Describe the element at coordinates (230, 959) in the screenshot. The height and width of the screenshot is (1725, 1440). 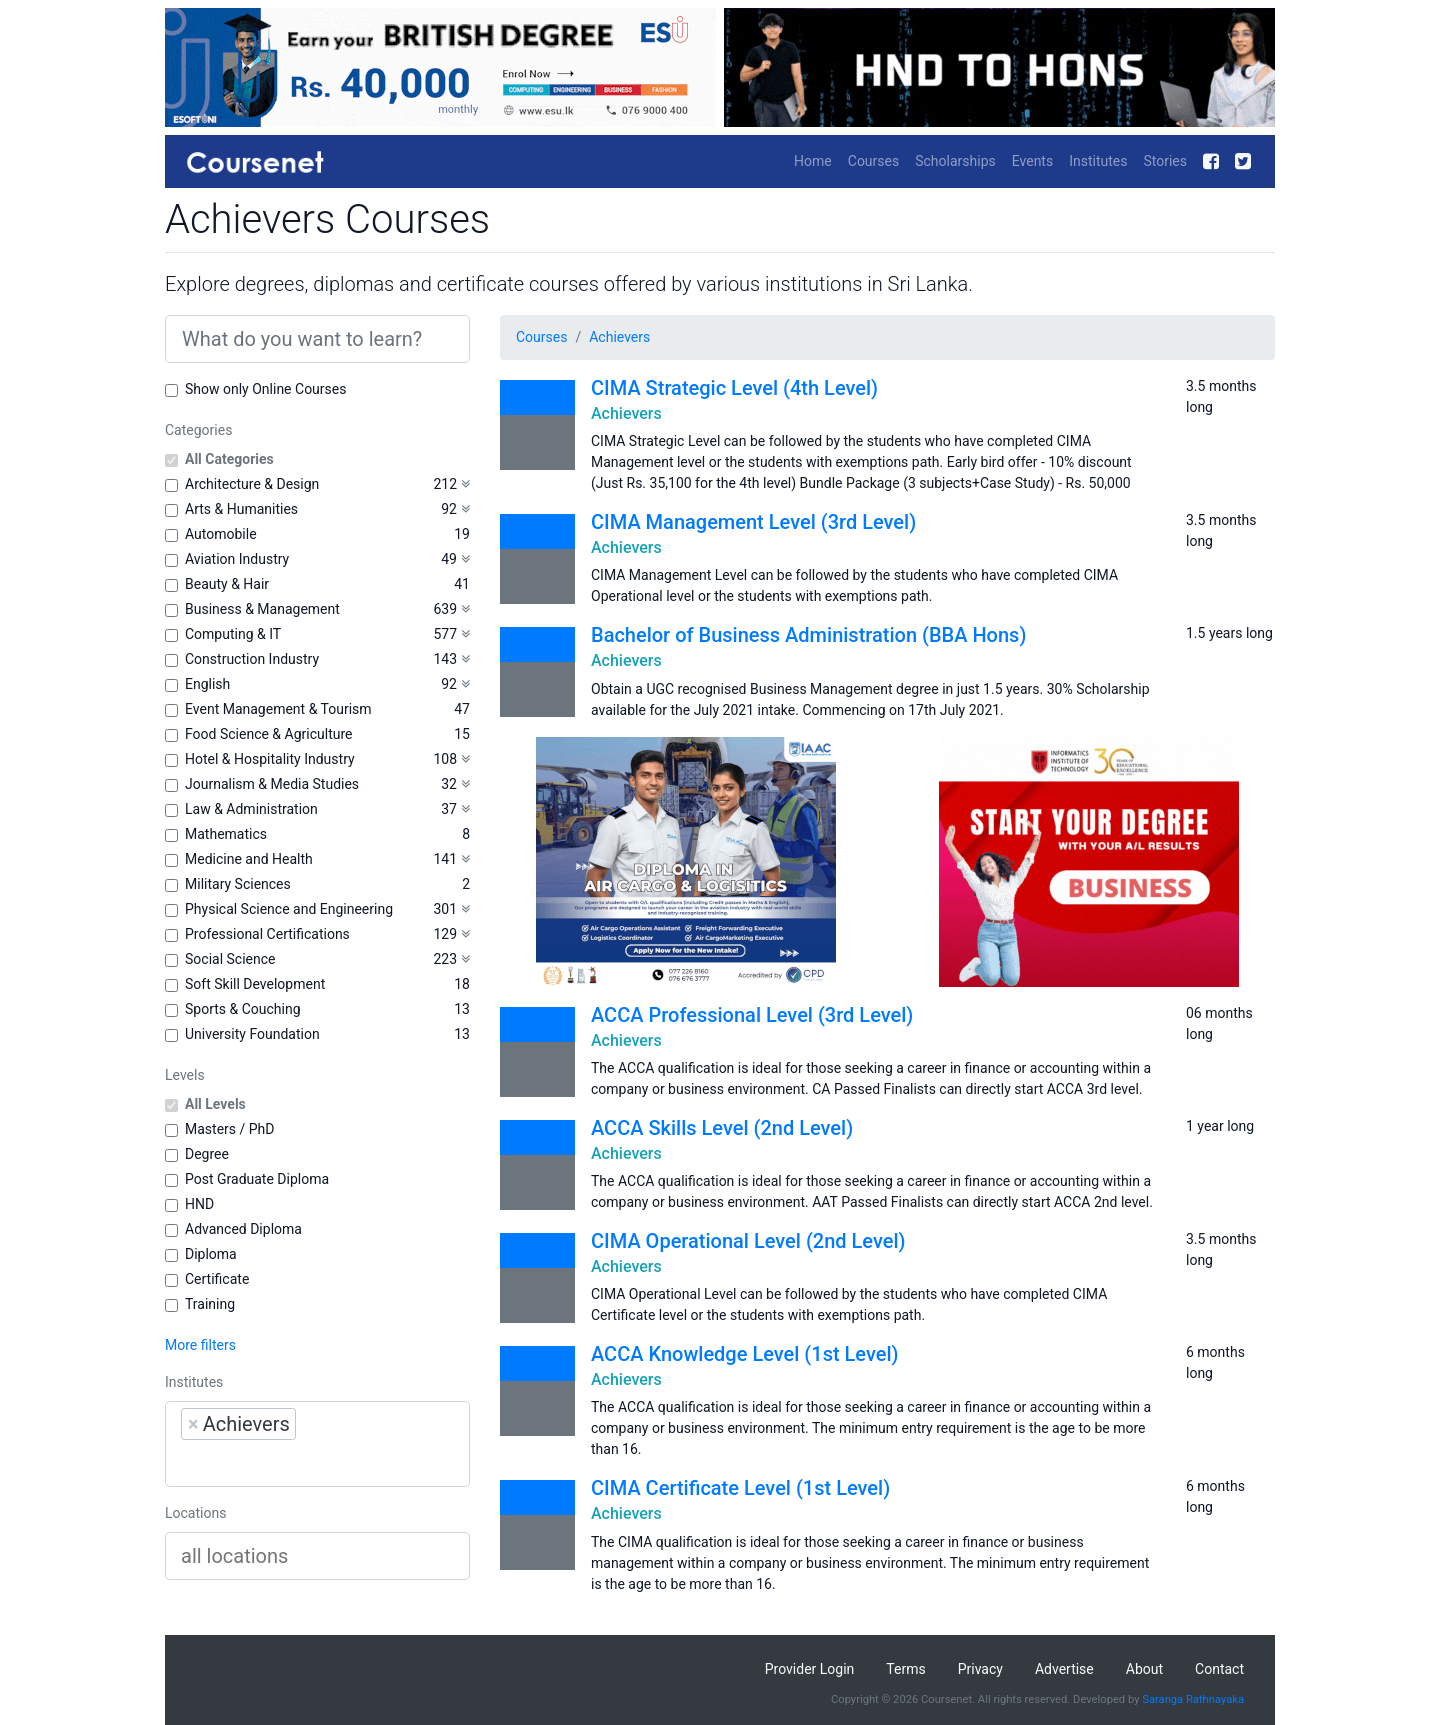
I see `Social Science` at that location.